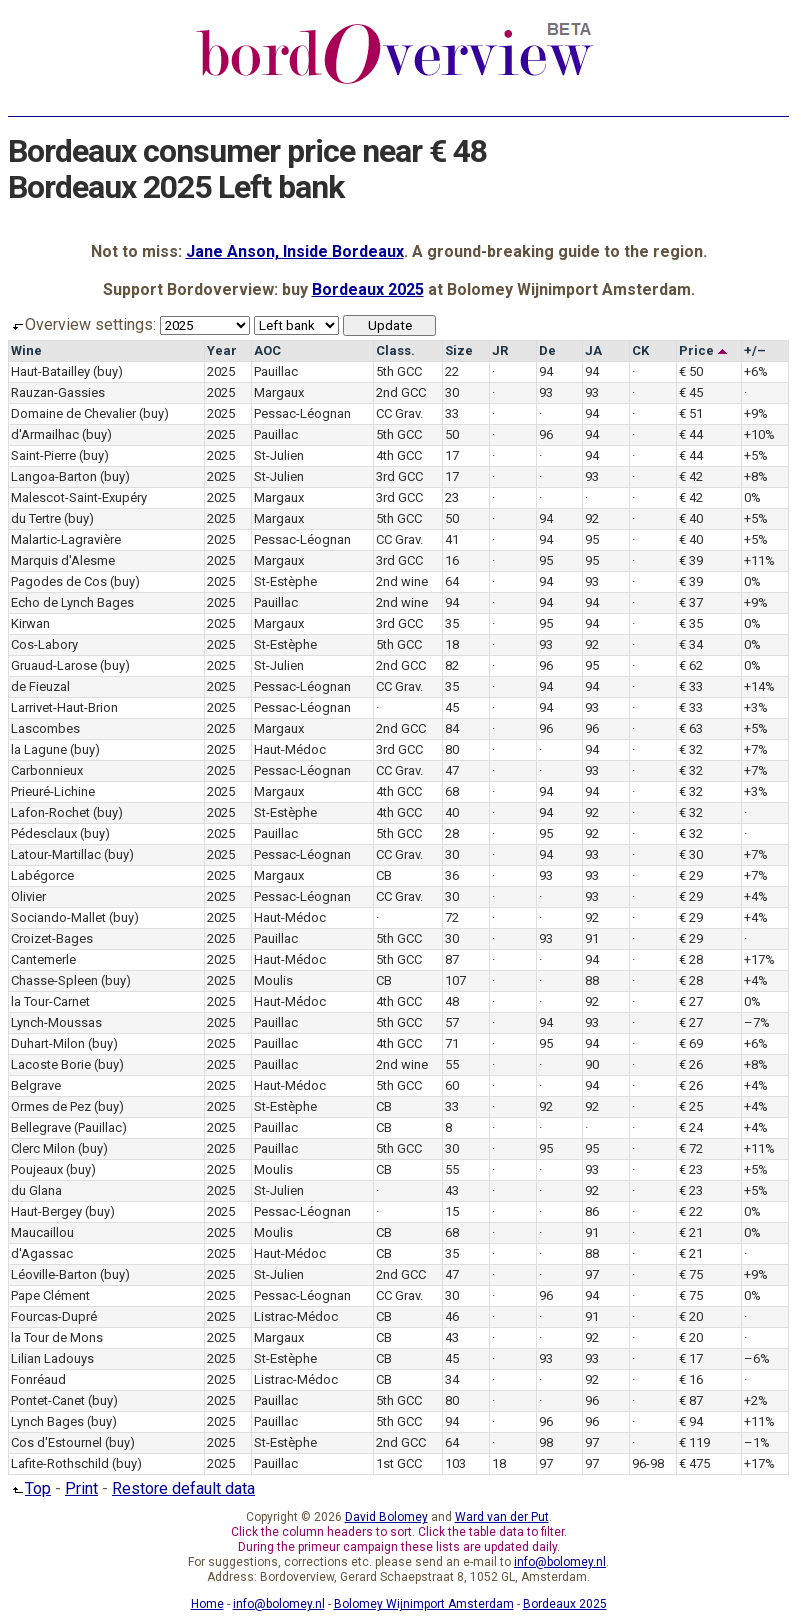  Describe the element at coordinates (592, 518) in the screenshot. I see `92` at that location.